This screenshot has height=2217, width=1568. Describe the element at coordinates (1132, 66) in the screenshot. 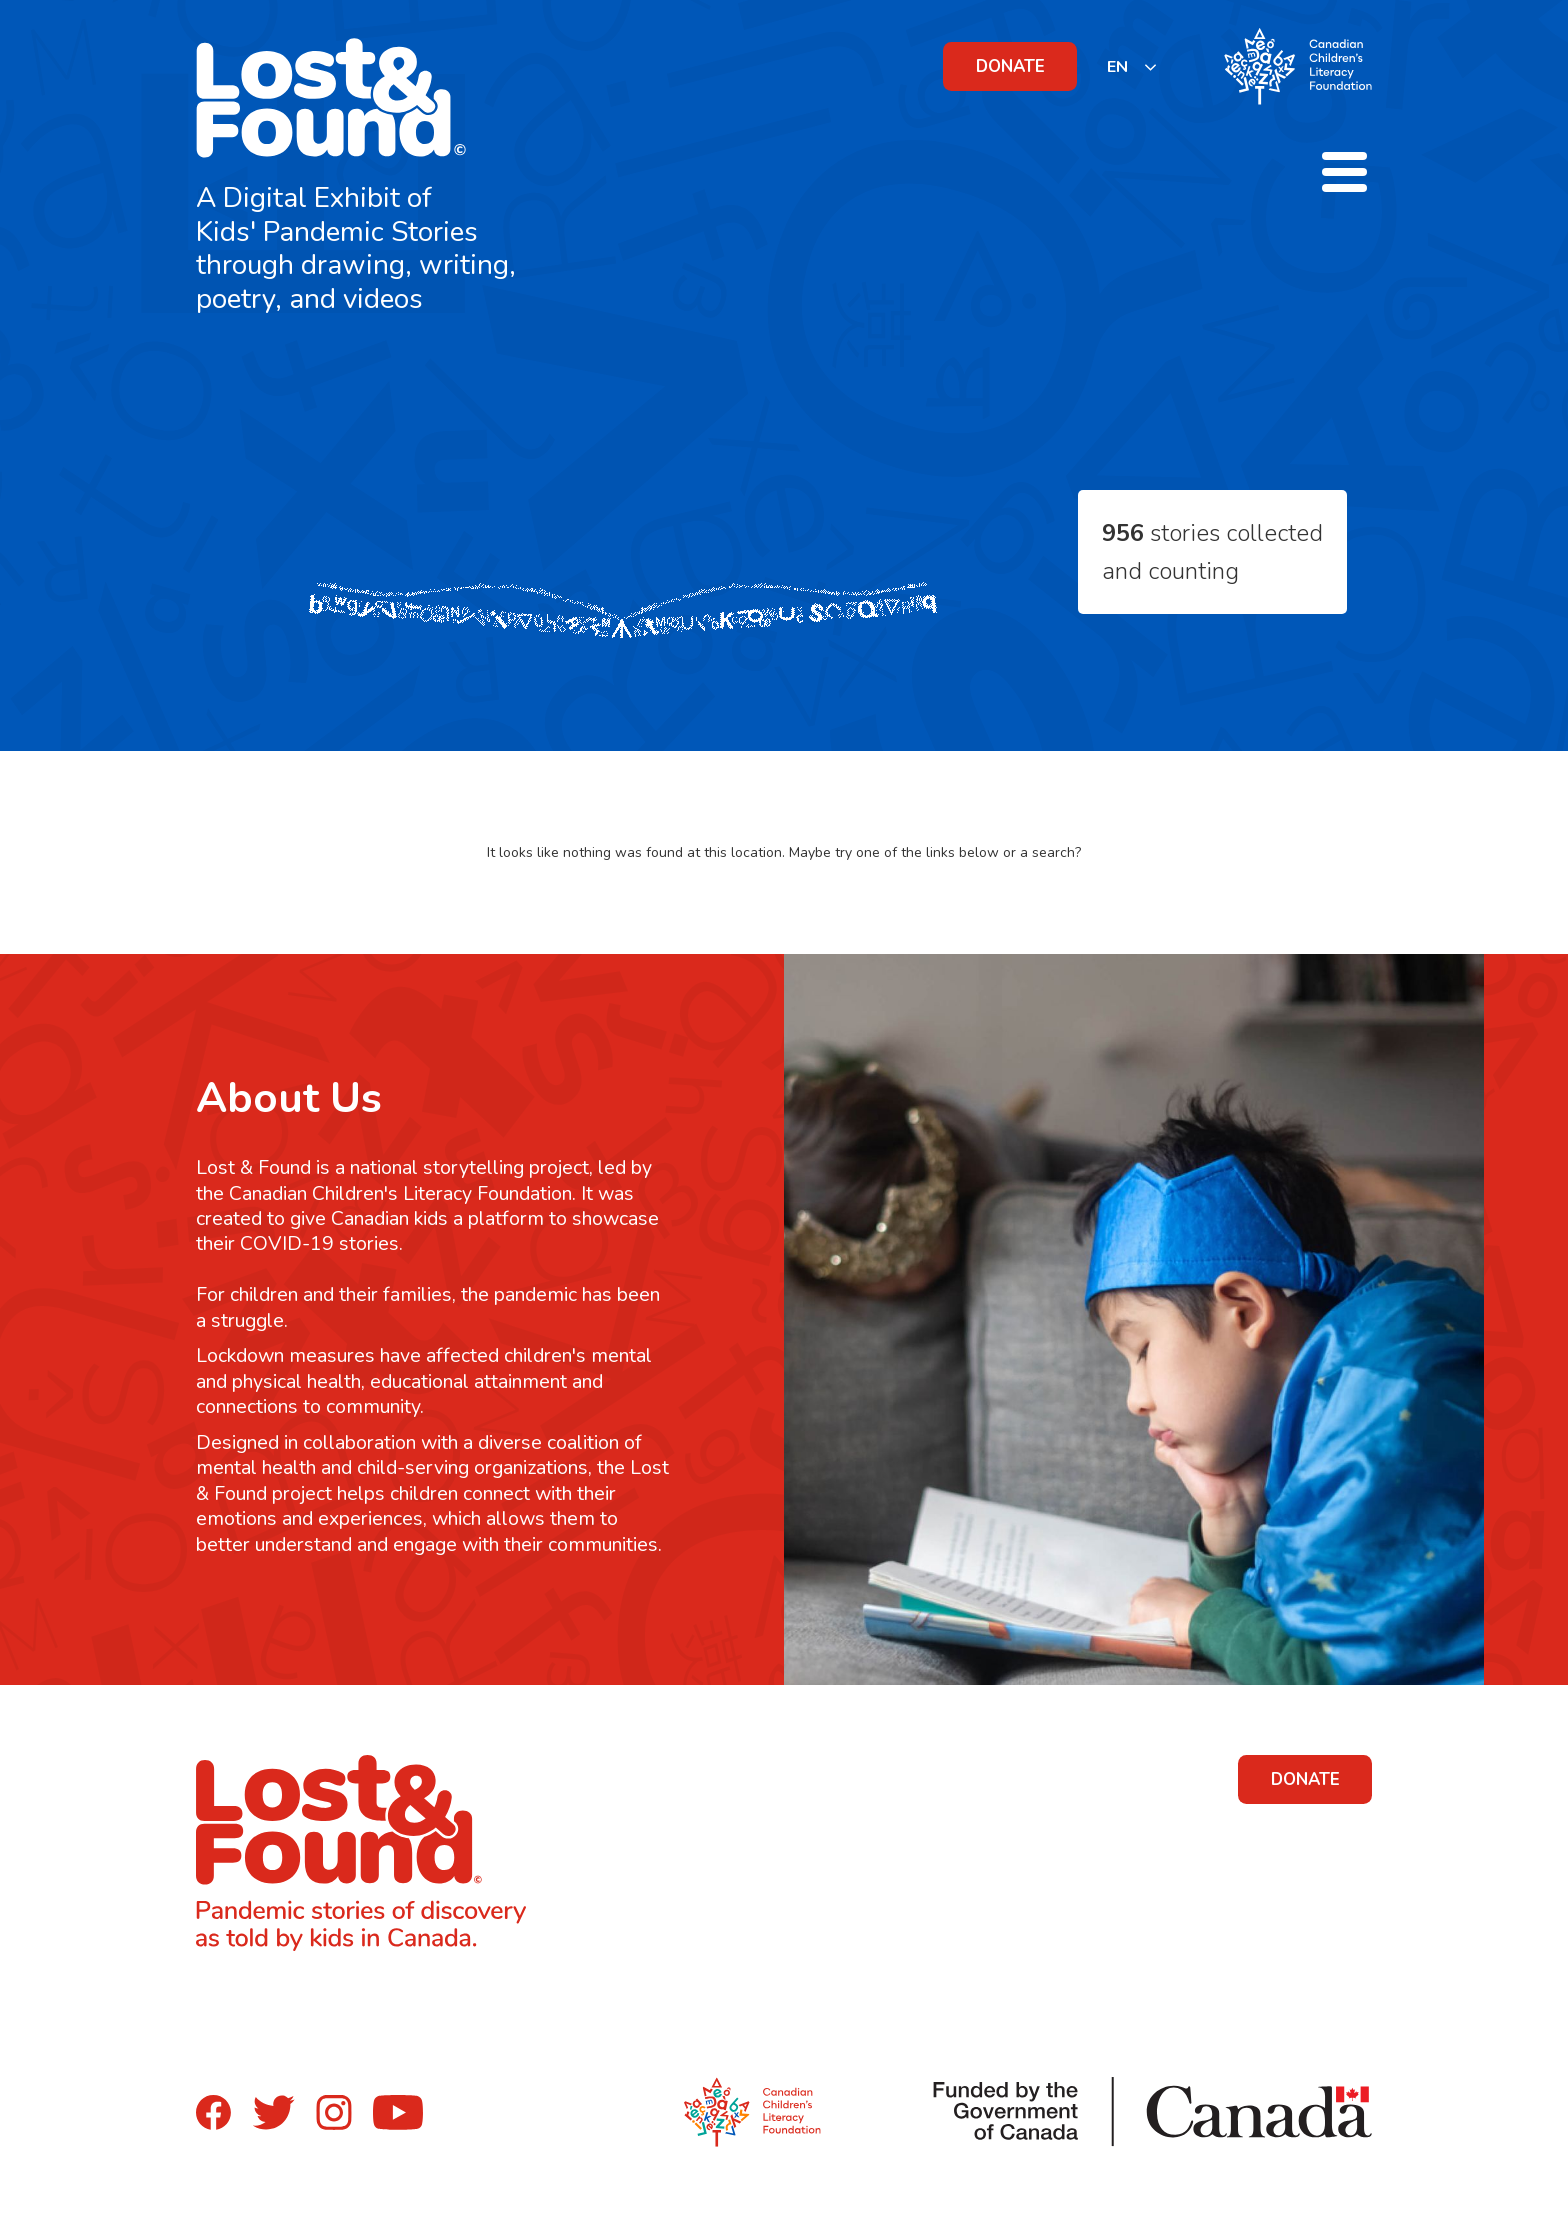

I see `[listbox]` at that location.